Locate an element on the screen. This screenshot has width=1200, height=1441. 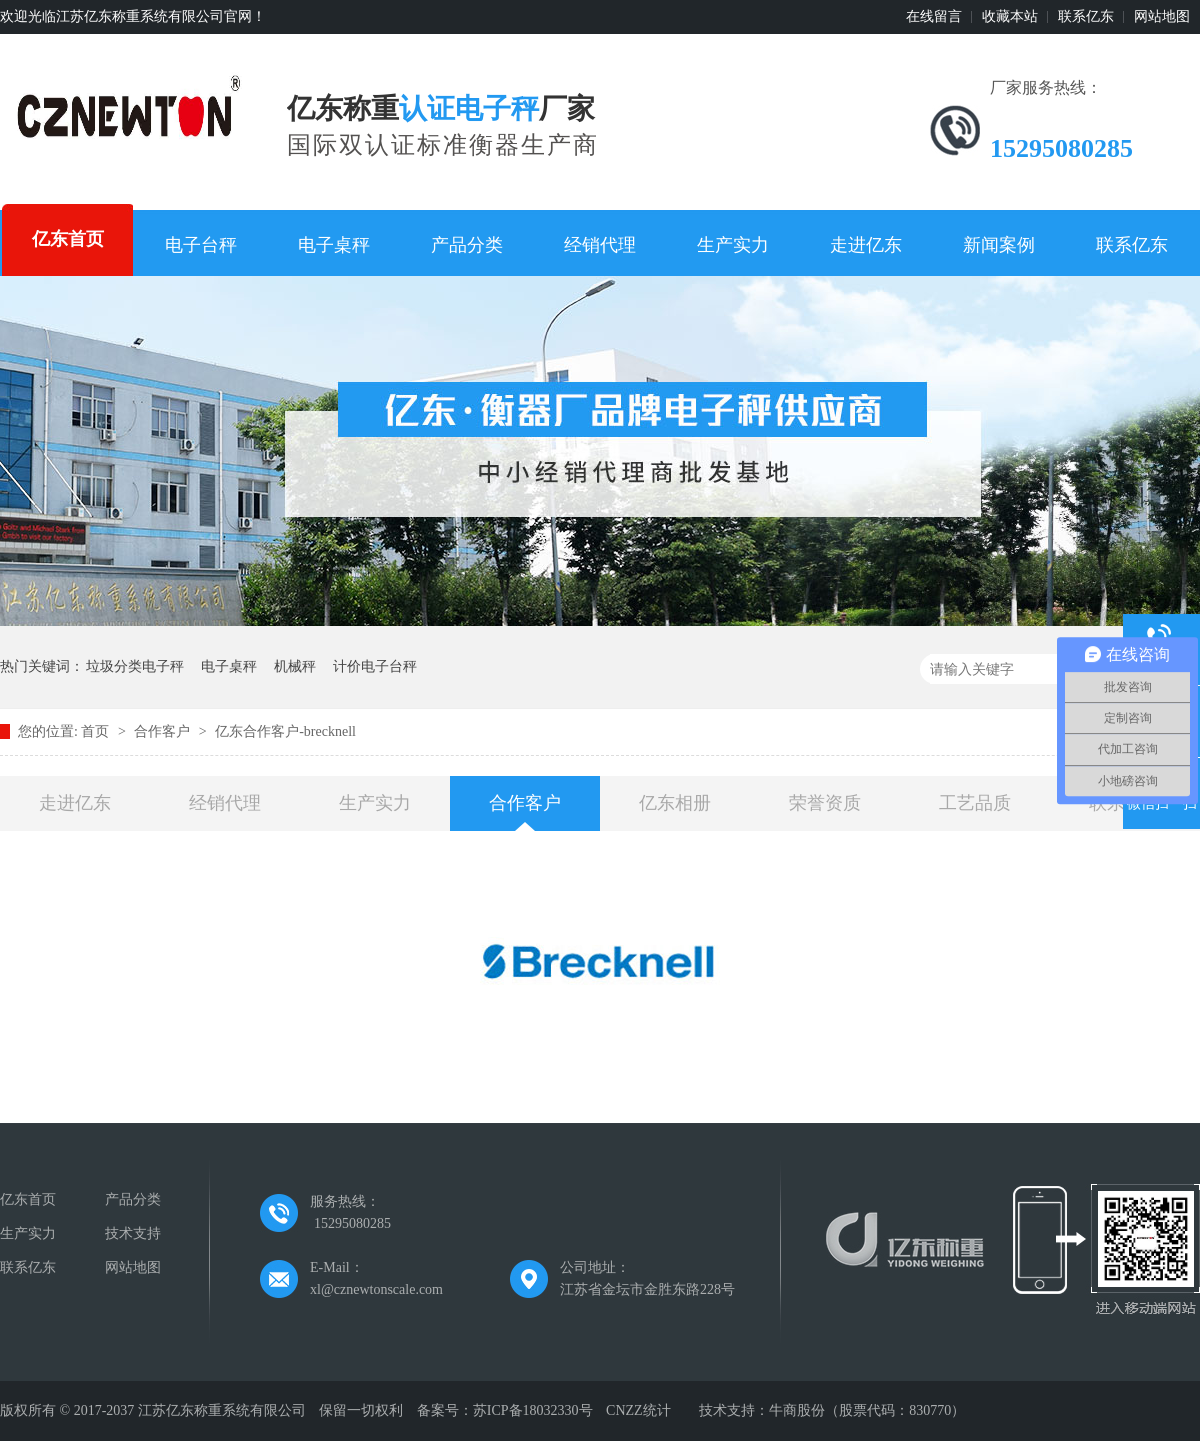
联系亿东 is located at coordinates (1086, 16).